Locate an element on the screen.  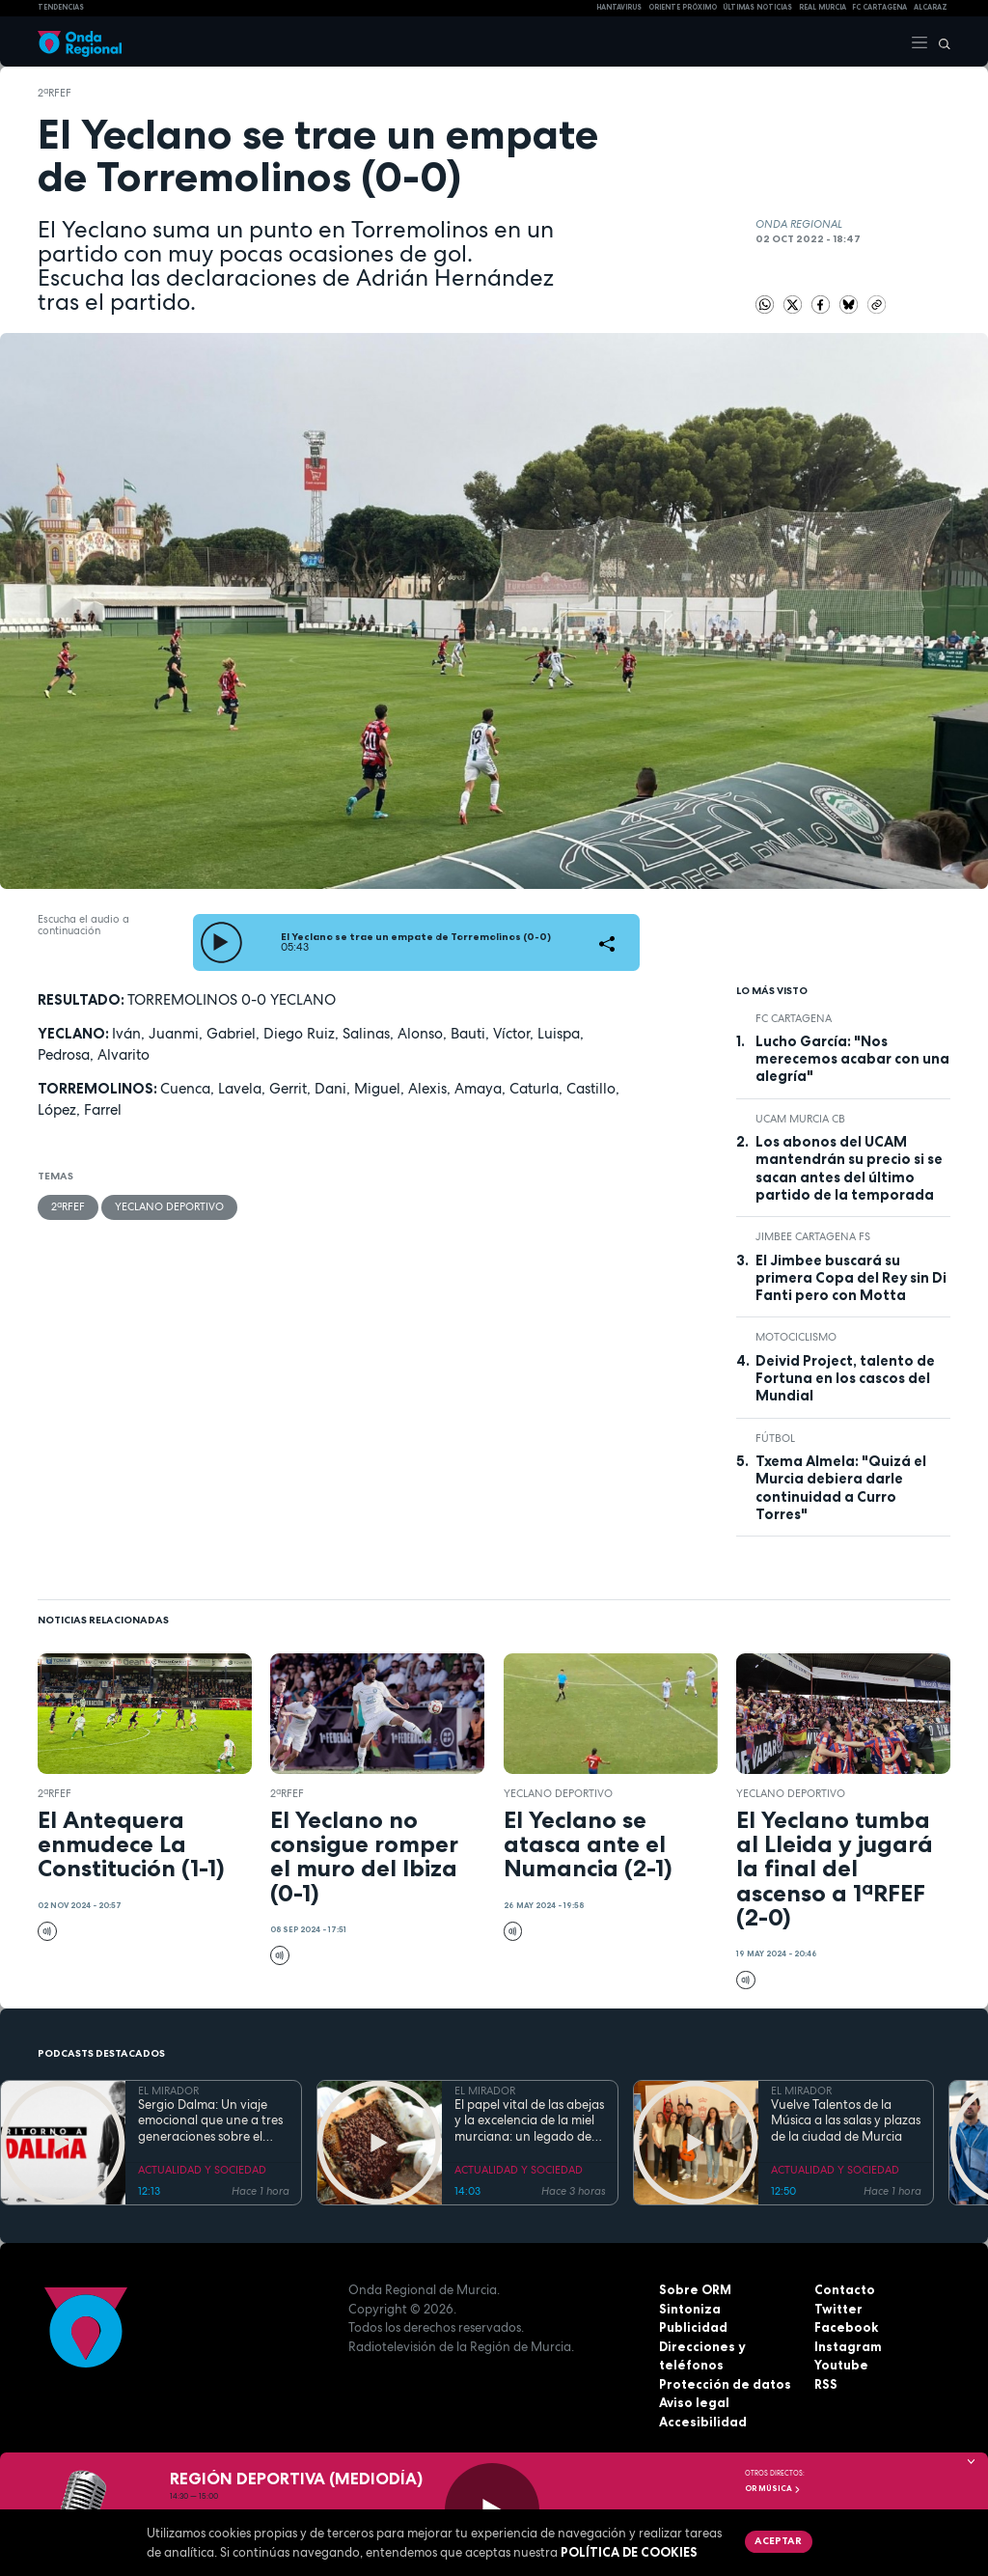
Sobre ORM is located at coordinates (695, 2289).